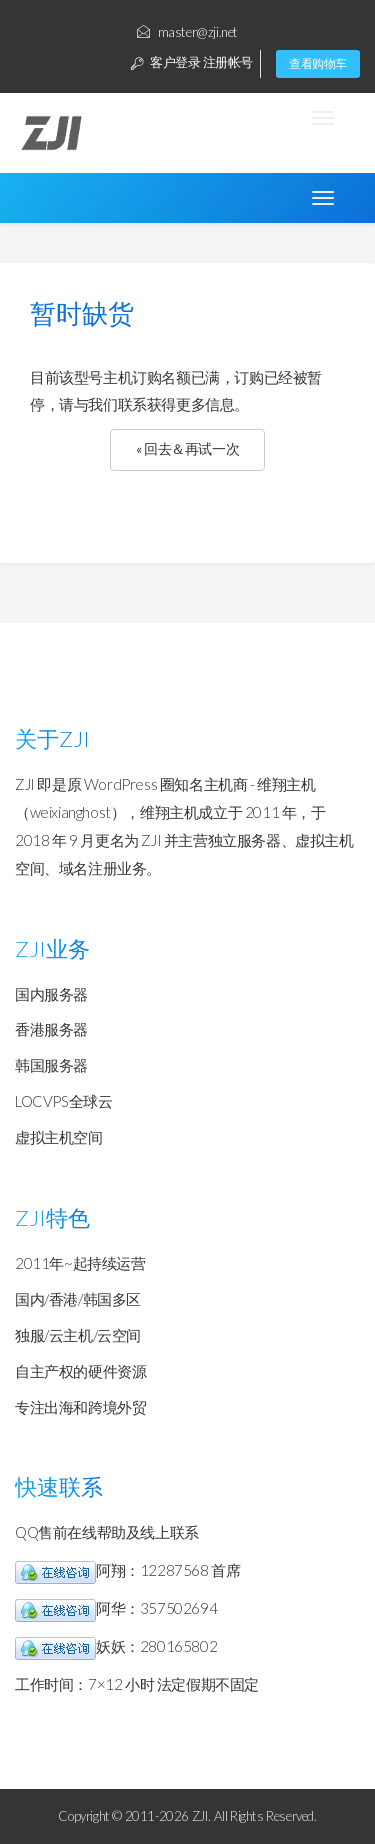 The height and width of the screenshot is (1844, 375). I want to click on LOCVPS全球云, so click(63, 1101).